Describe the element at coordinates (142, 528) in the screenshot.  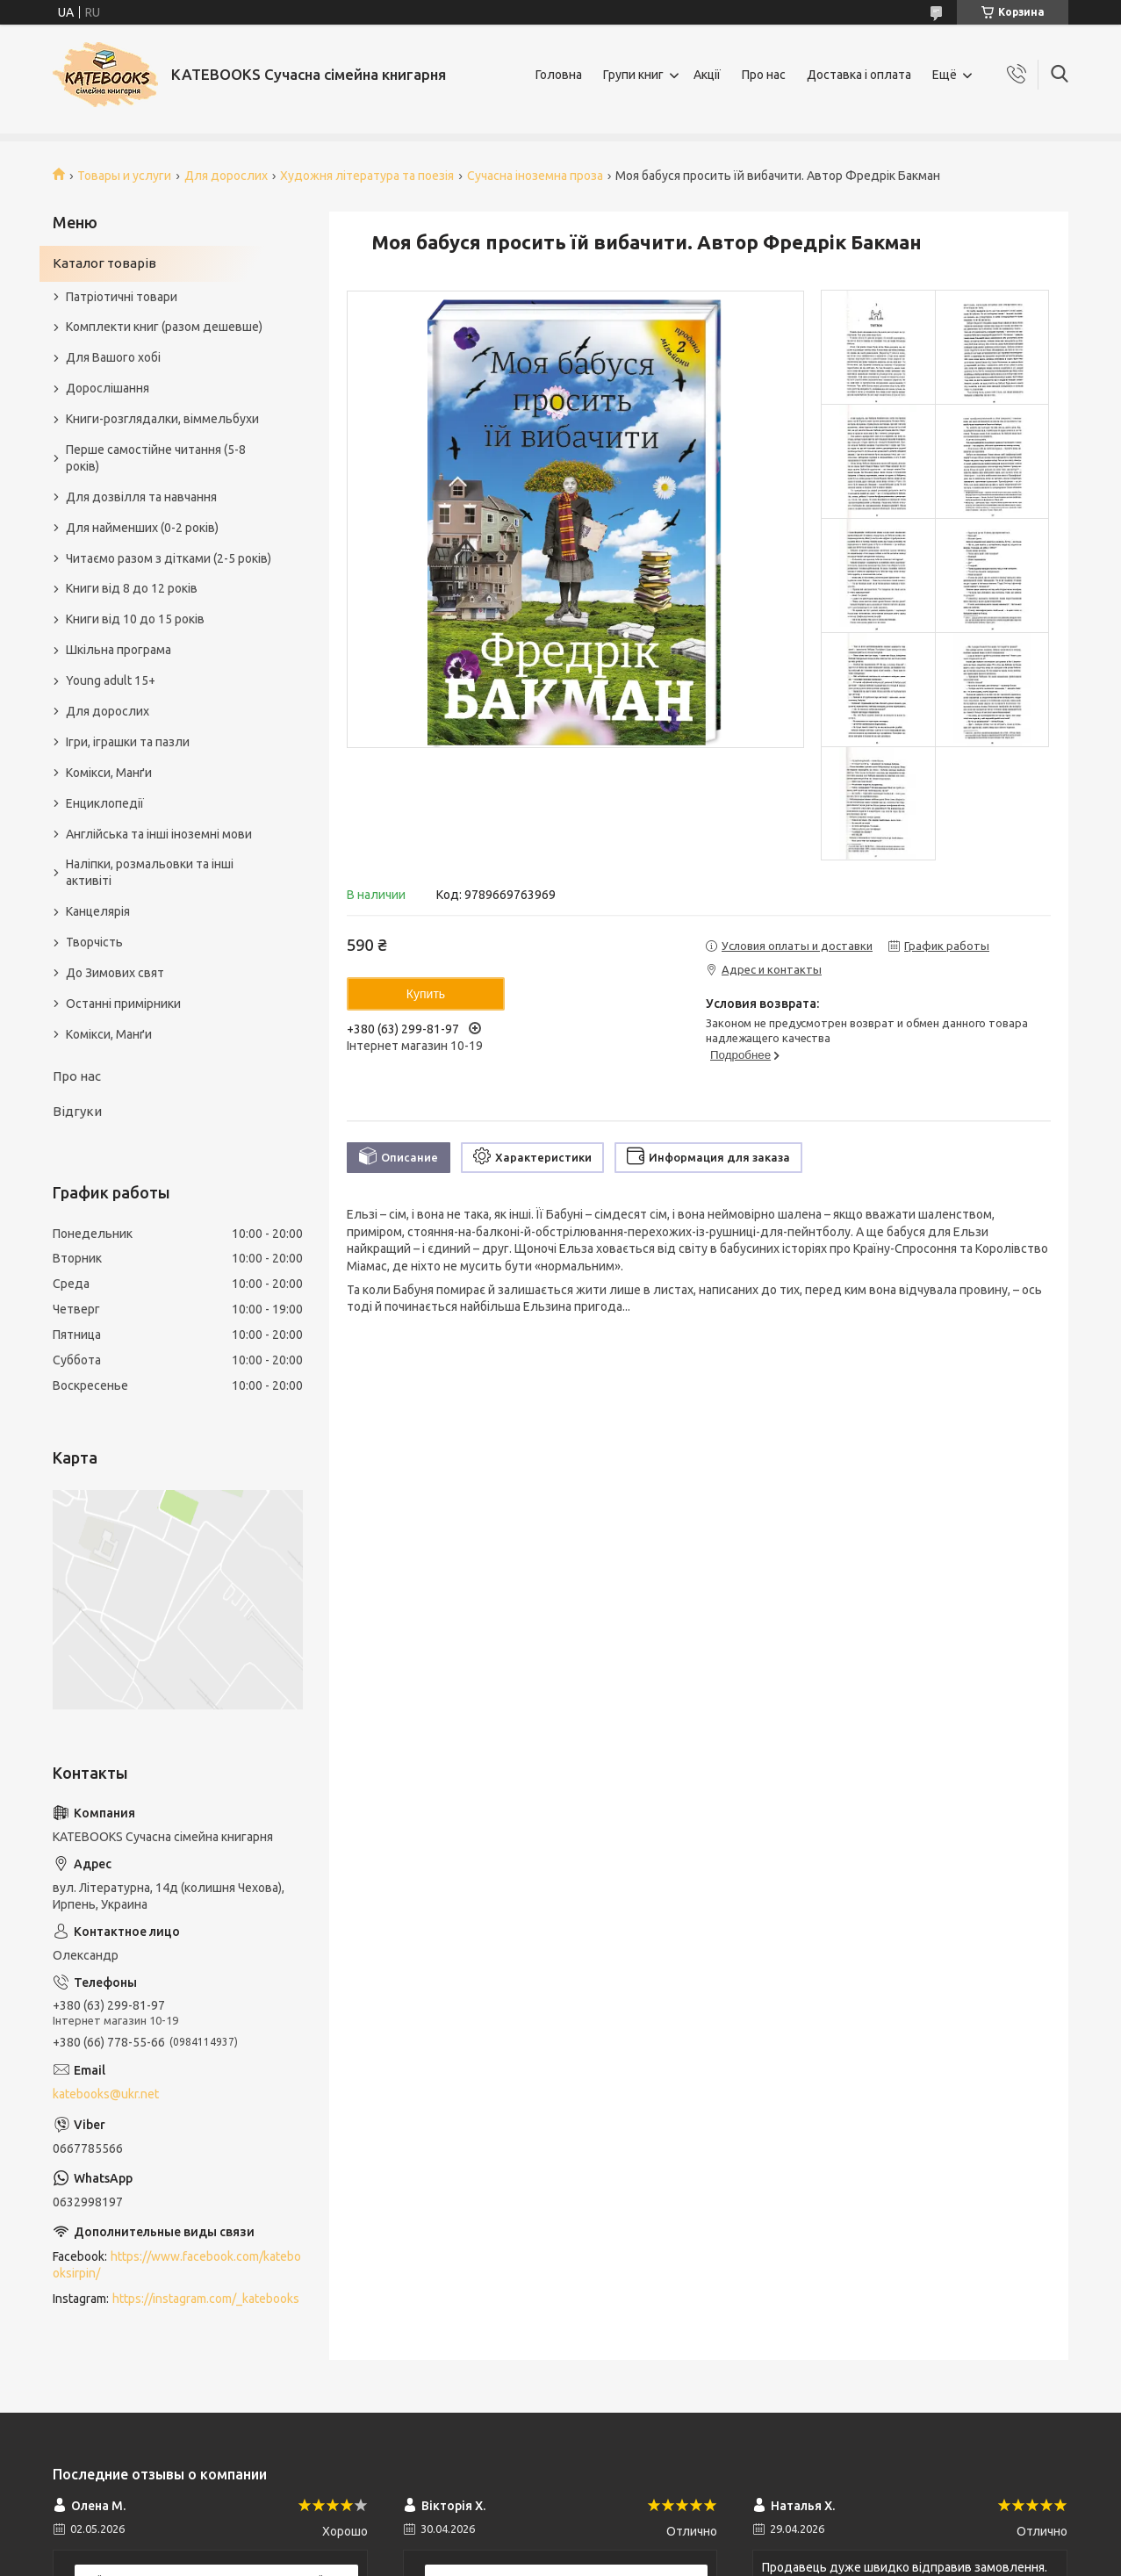
I see `Для найменших (0-2 років)` at that location.